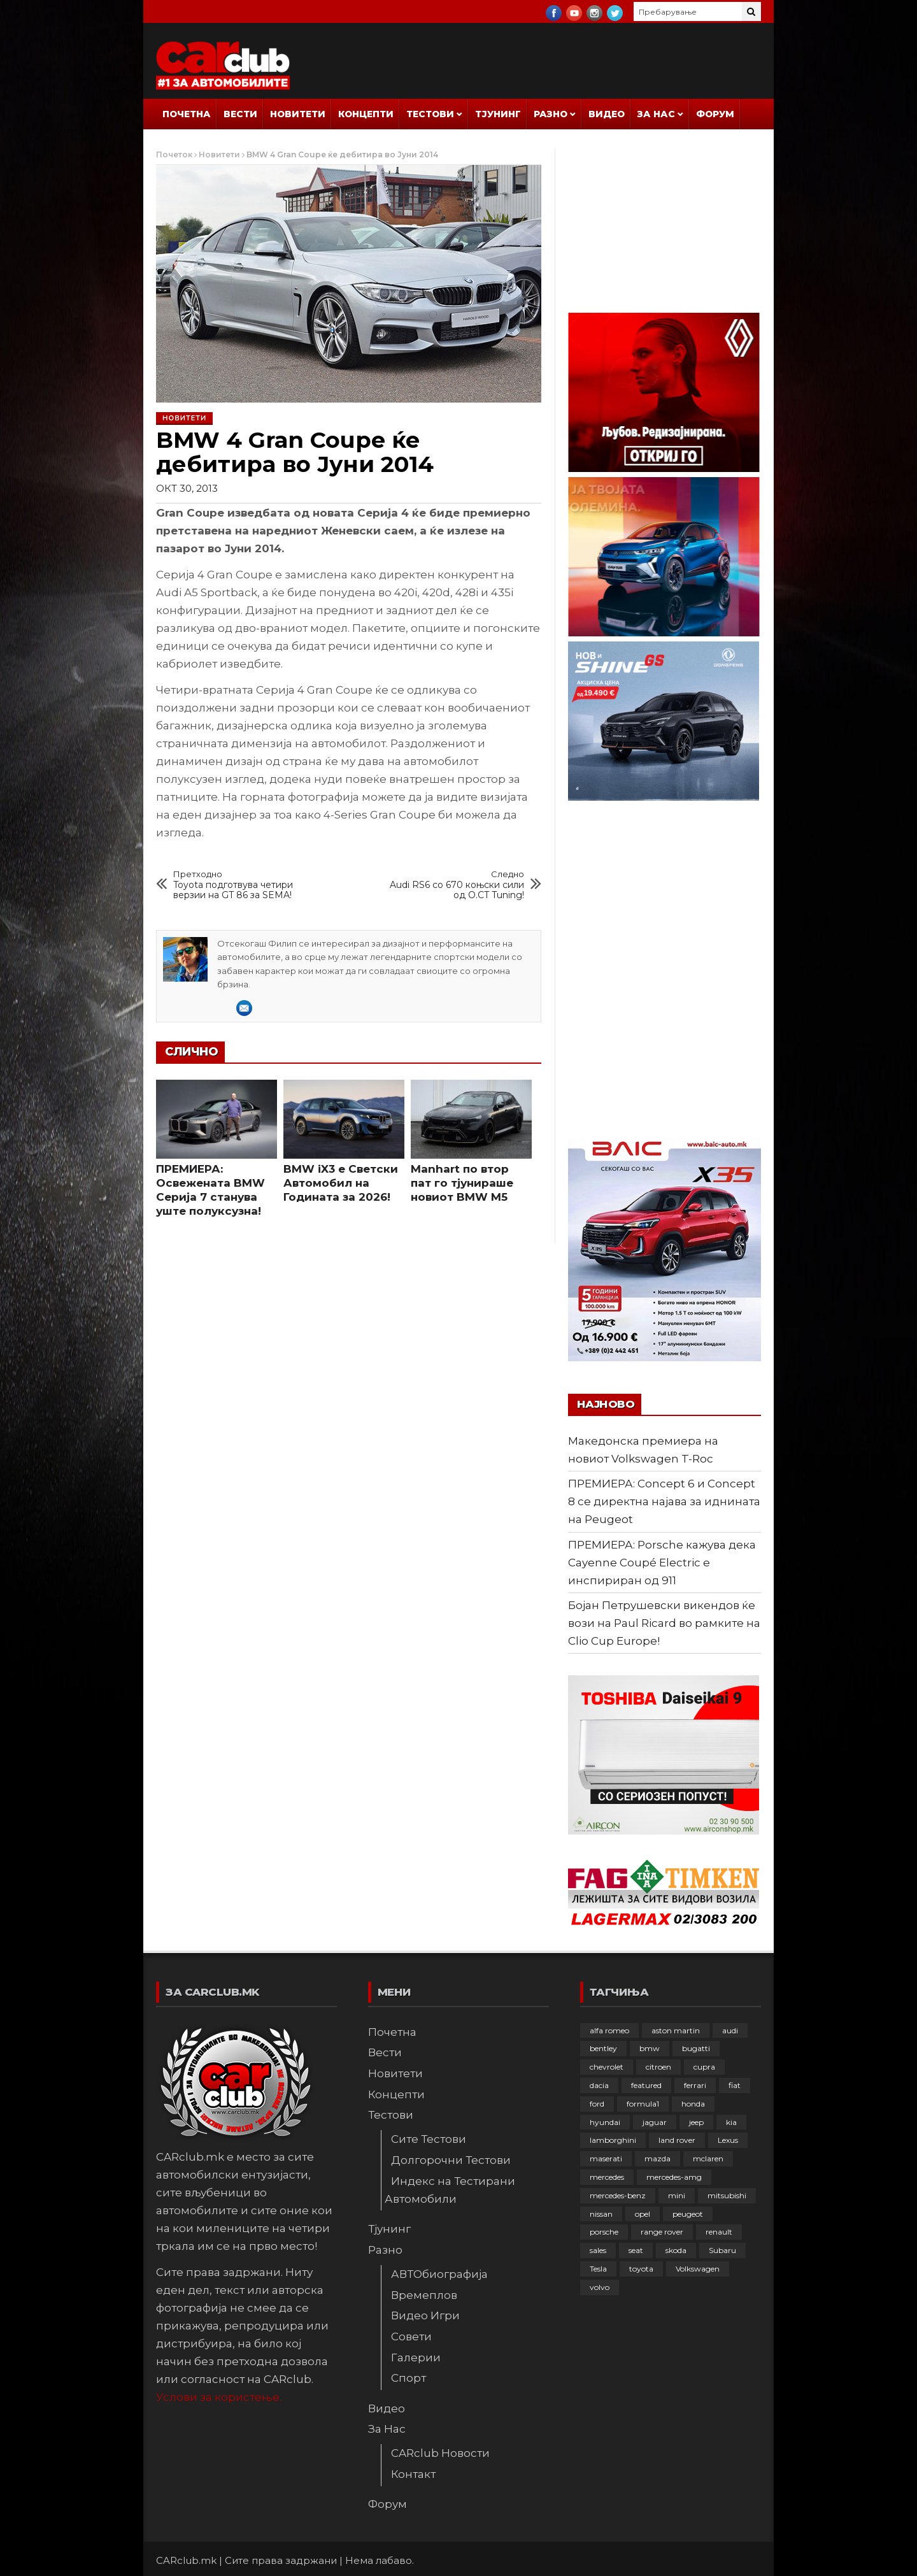  Describe the element at coordinates (451, 885) in the screenshot. I see `Audi RS6 со 670 коњски сили од O.CT Tuning!` at that location.